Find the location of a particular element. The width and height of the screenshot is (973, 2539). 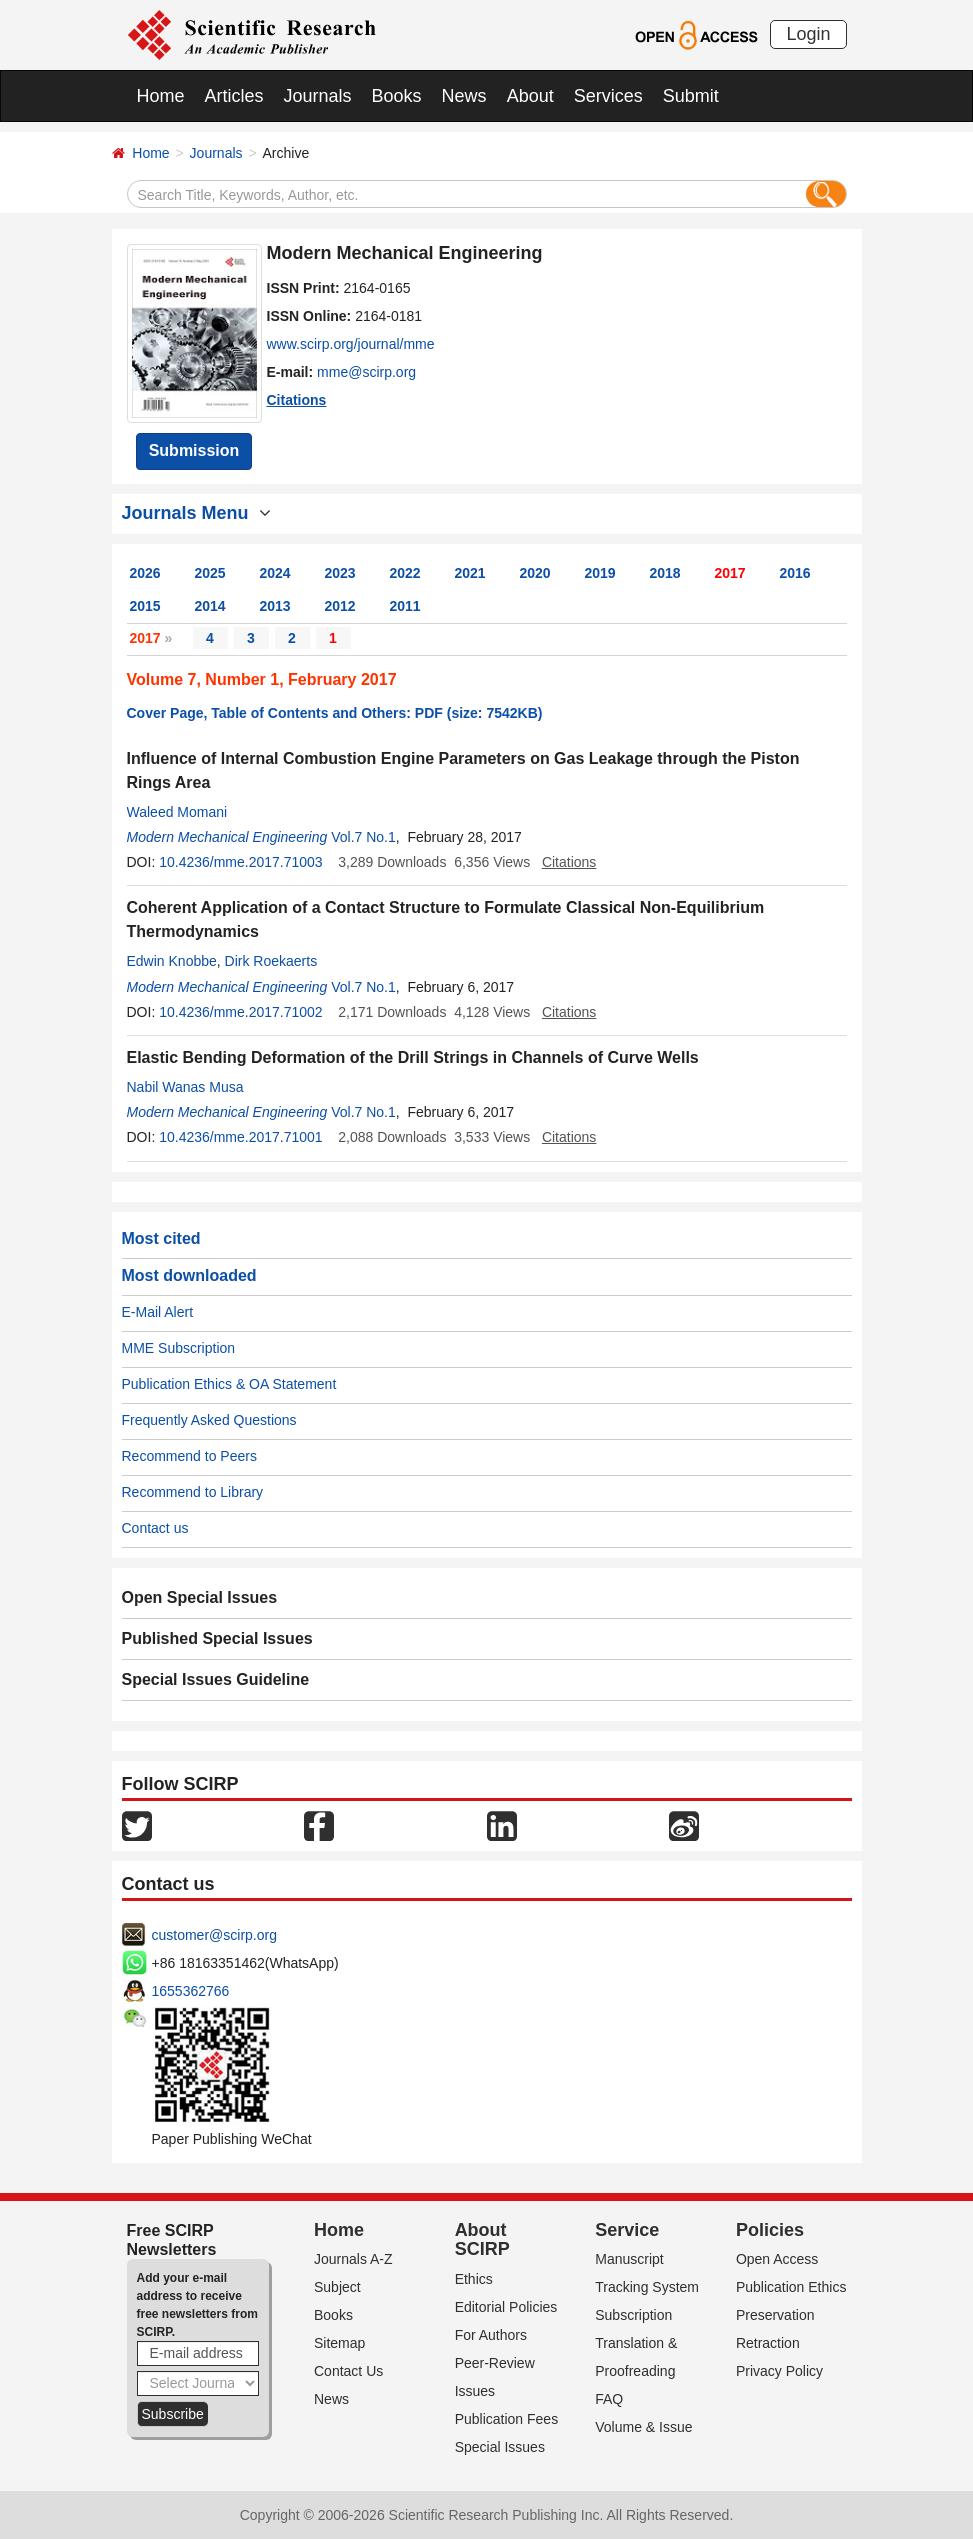

Journals is located at coordinates (318, 96).